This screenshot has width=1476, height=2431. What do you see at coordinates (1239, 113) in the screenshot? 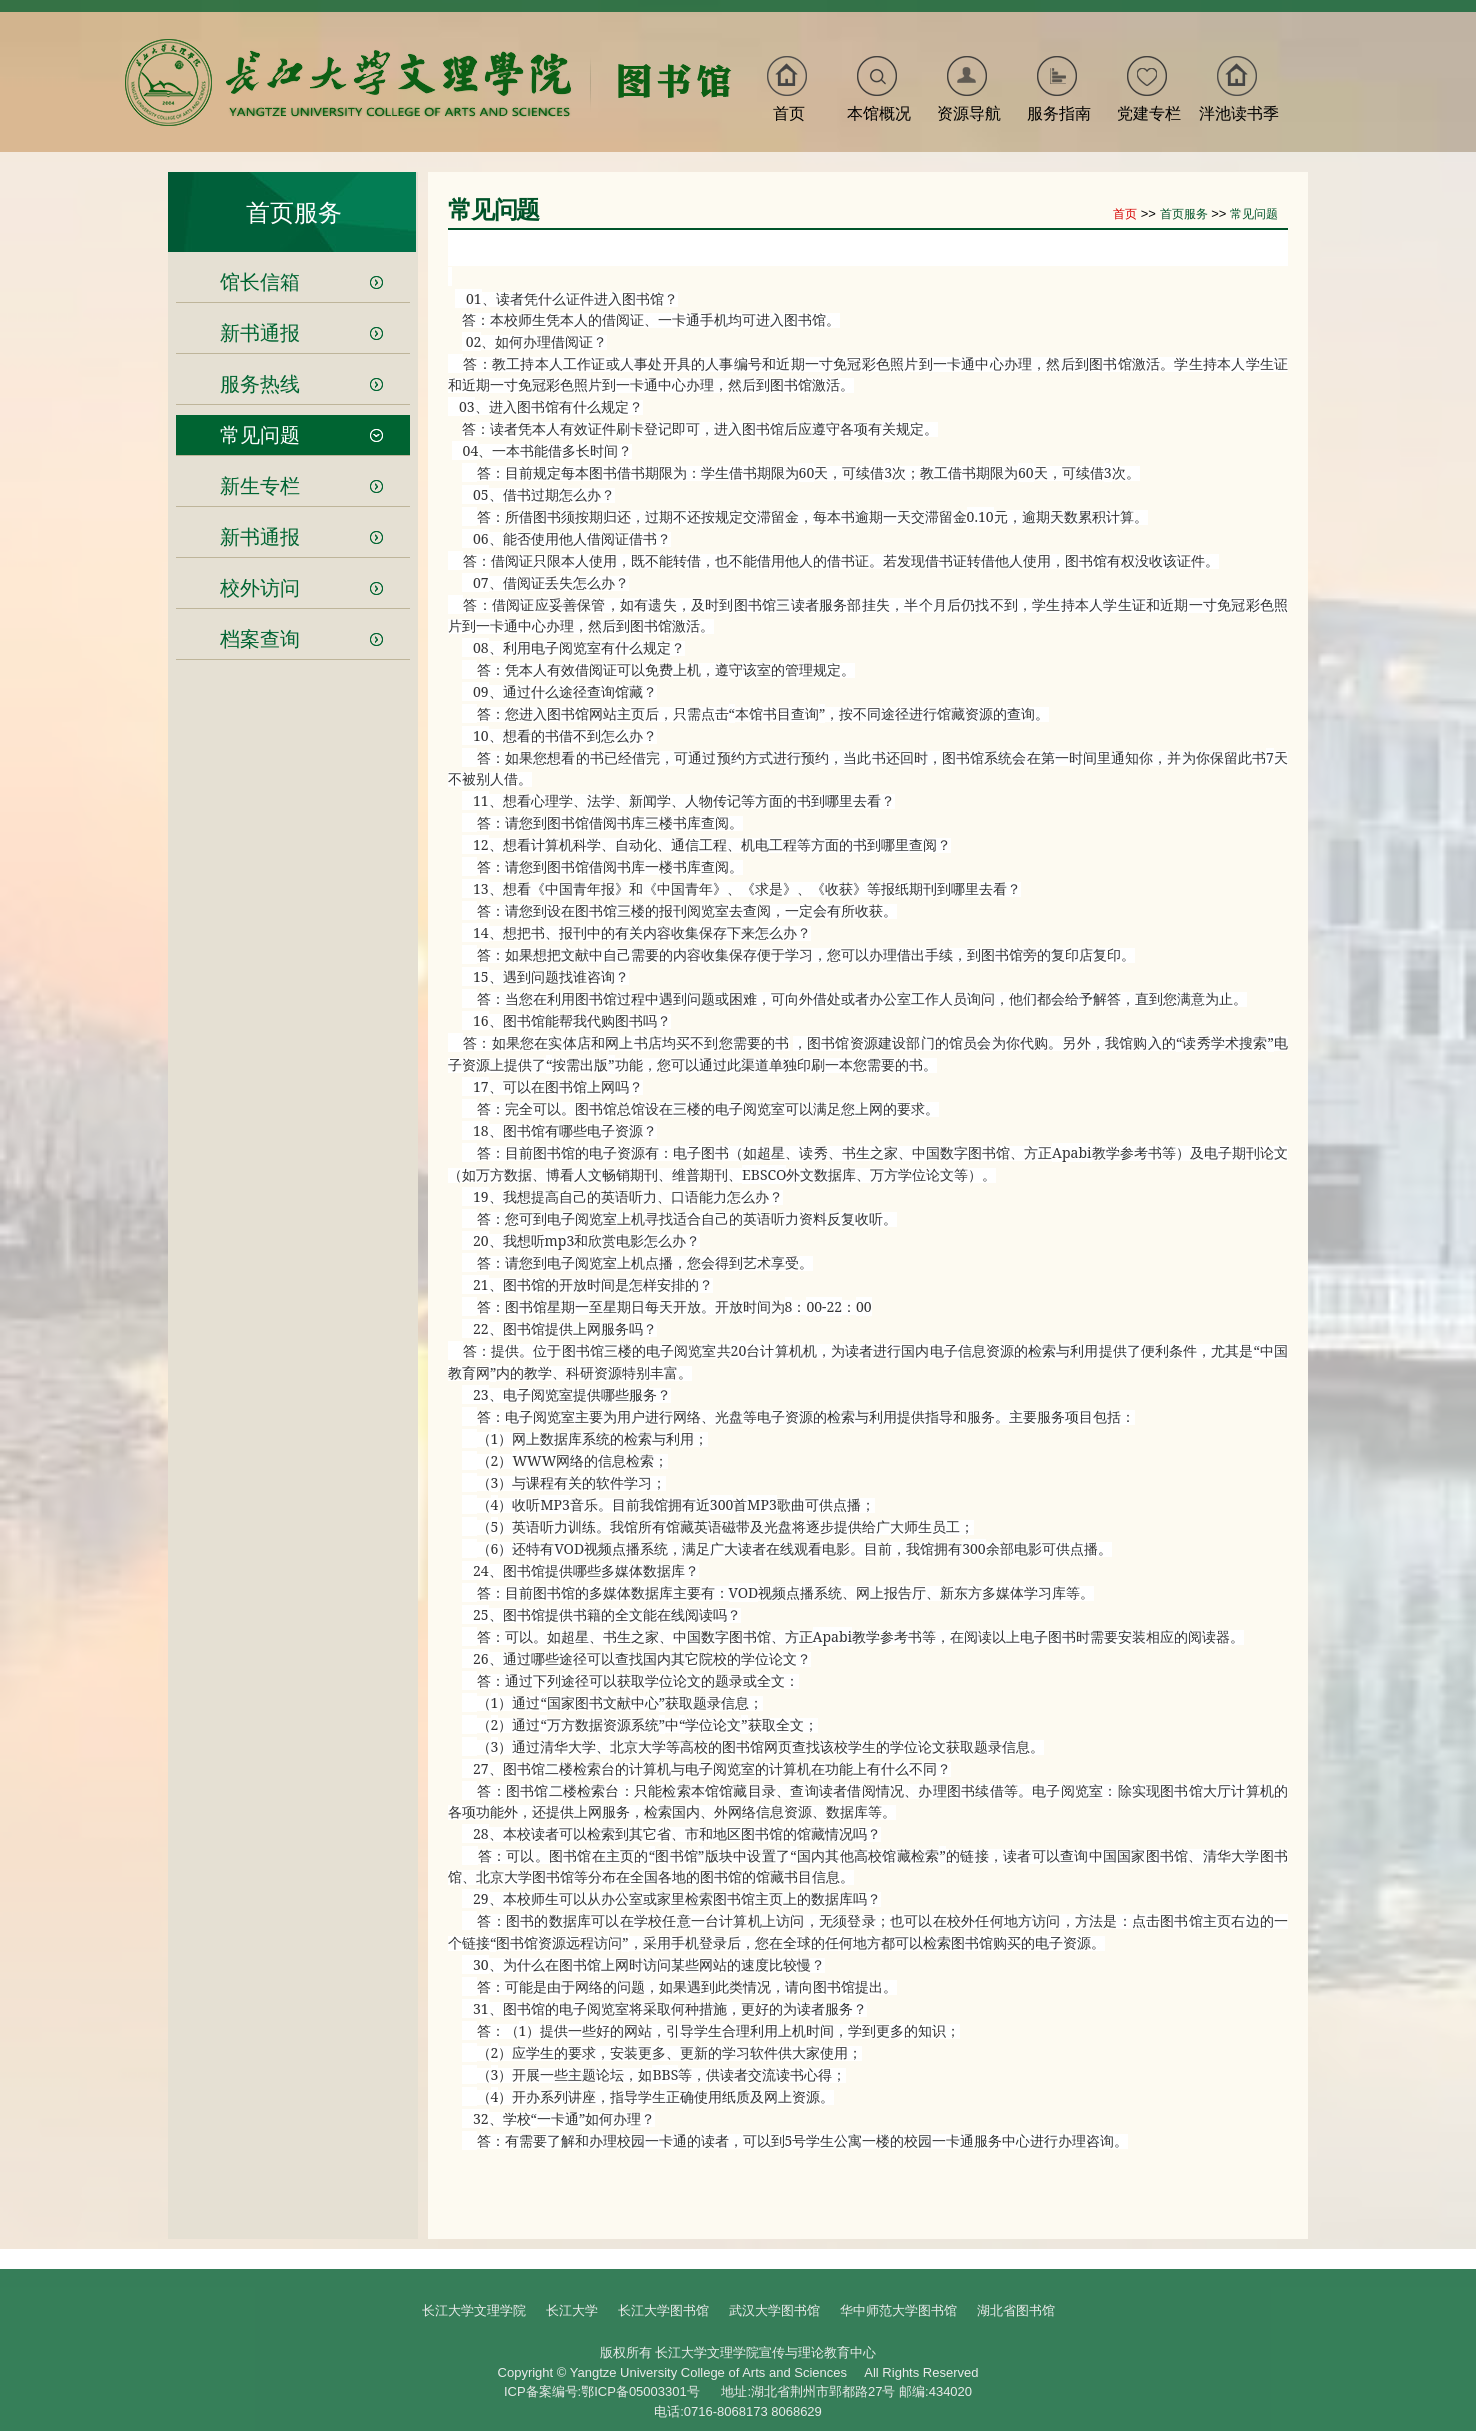
I see `泮池读书季` at bounding box center [1239, 113].